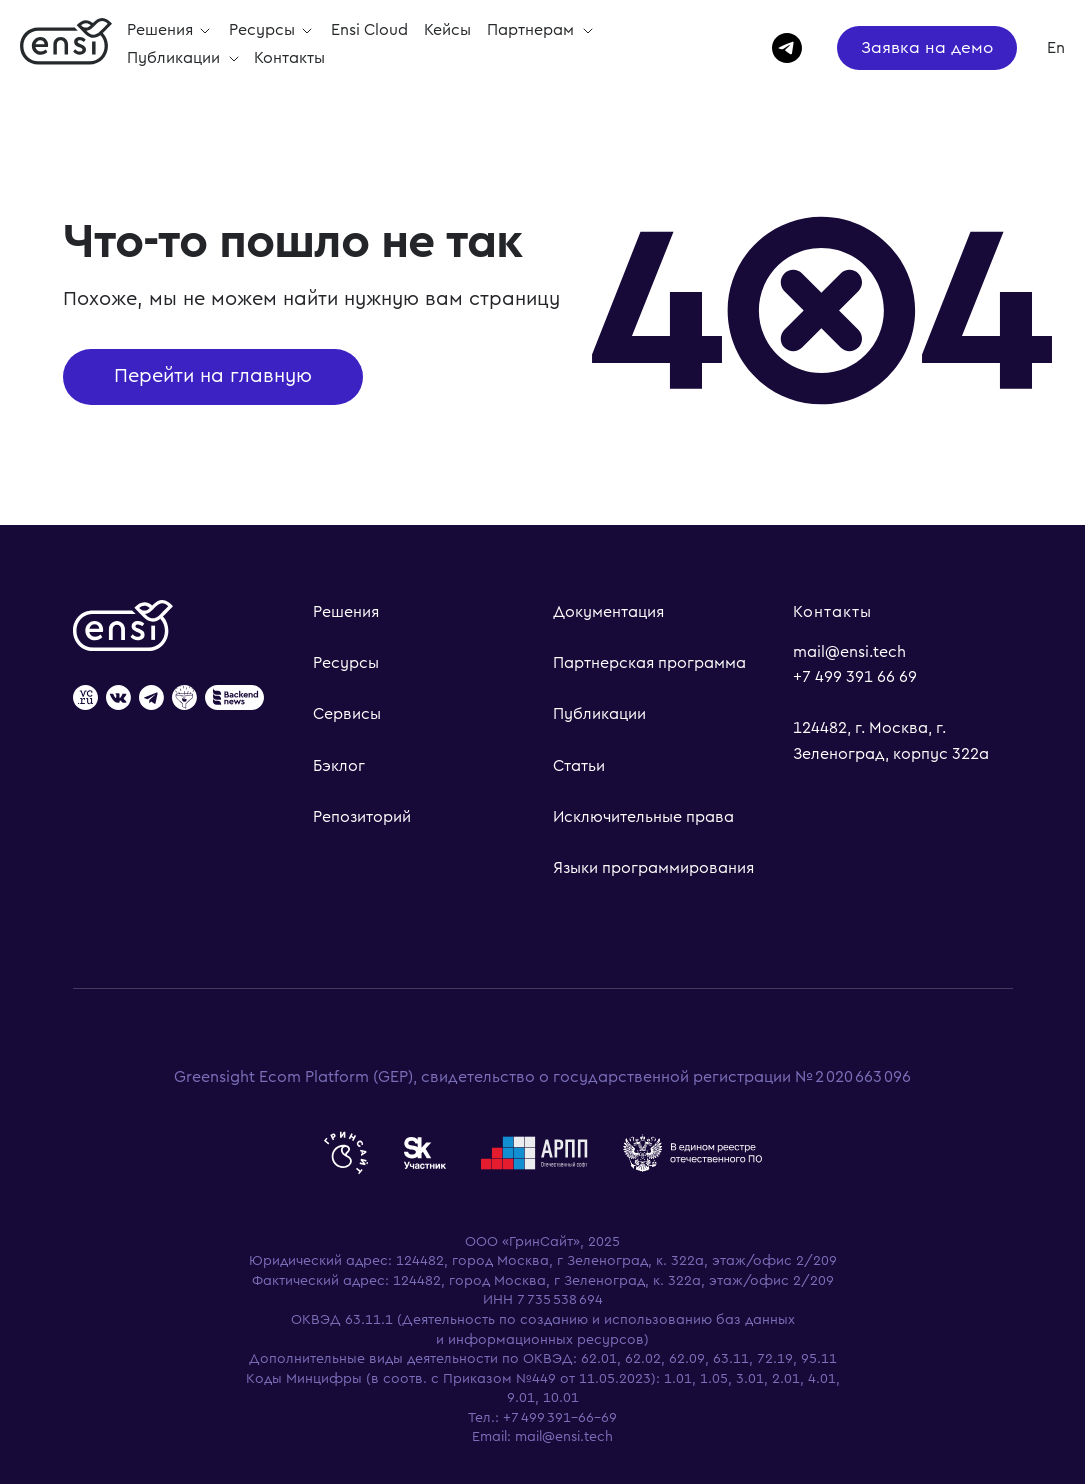 The image size is (1085, 1484). Describe the element at coordinates (339, 766) in the screenshot. I see `Бэклог` at that location.